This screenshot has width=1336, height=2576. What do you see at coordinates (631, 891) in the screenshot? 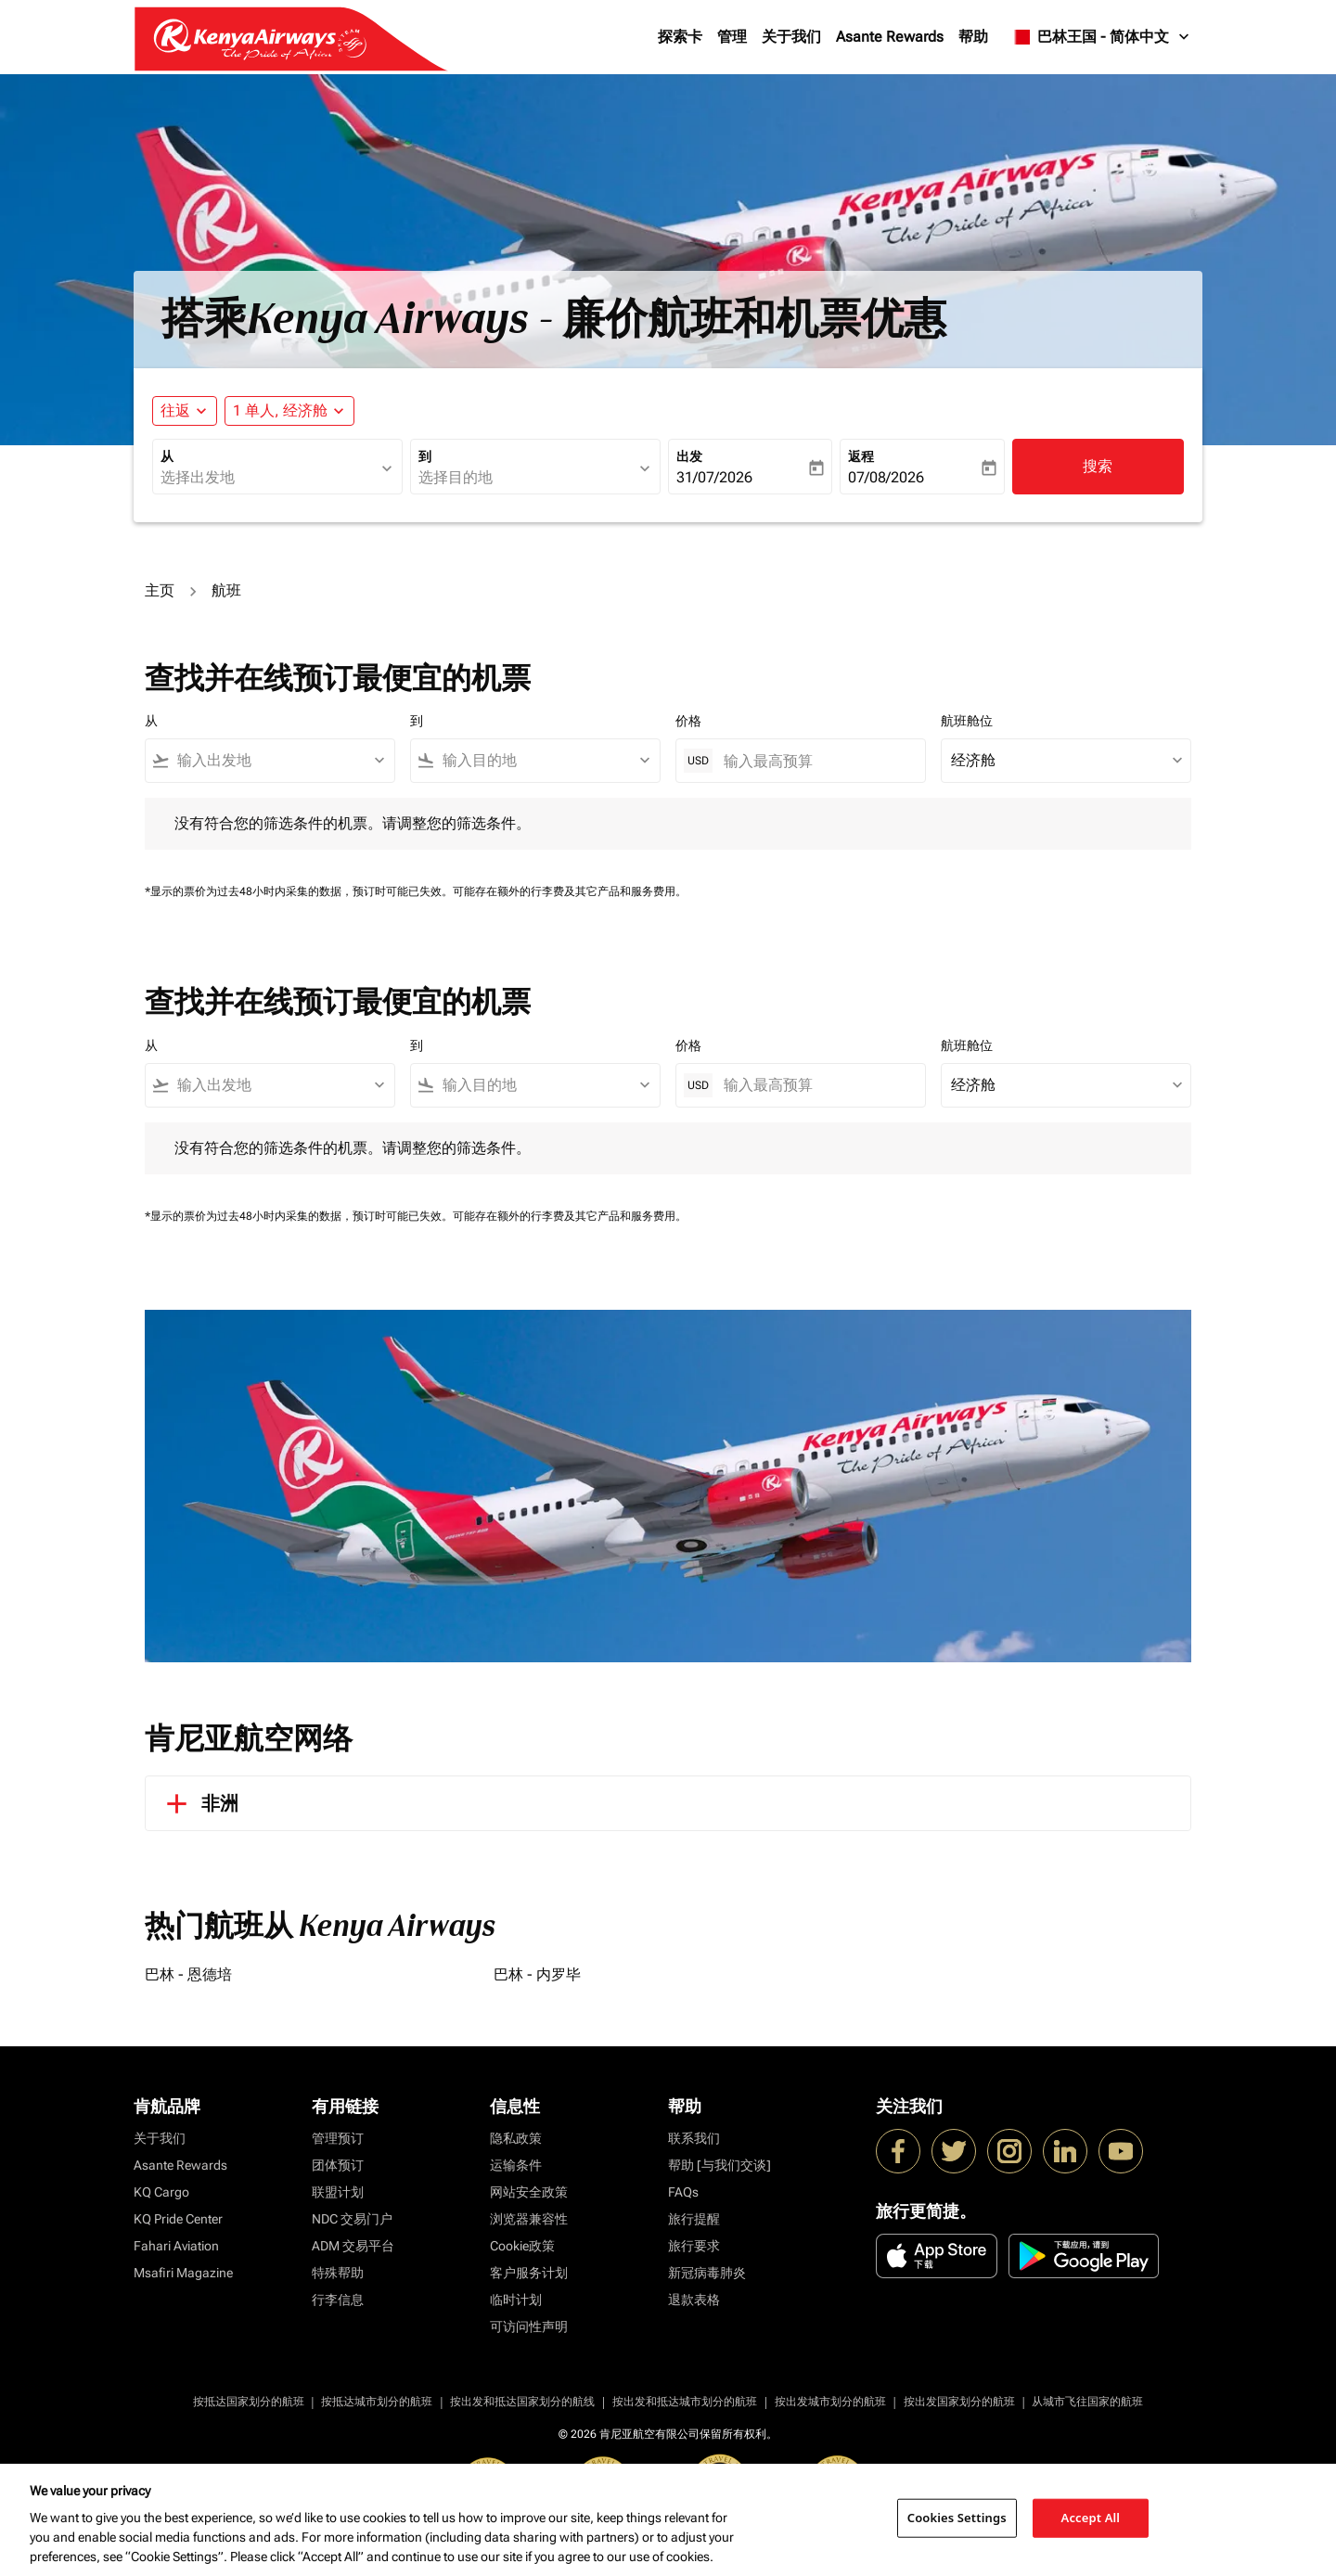
I see `其它产品和服务费用。` at bounding box center [631, 891].